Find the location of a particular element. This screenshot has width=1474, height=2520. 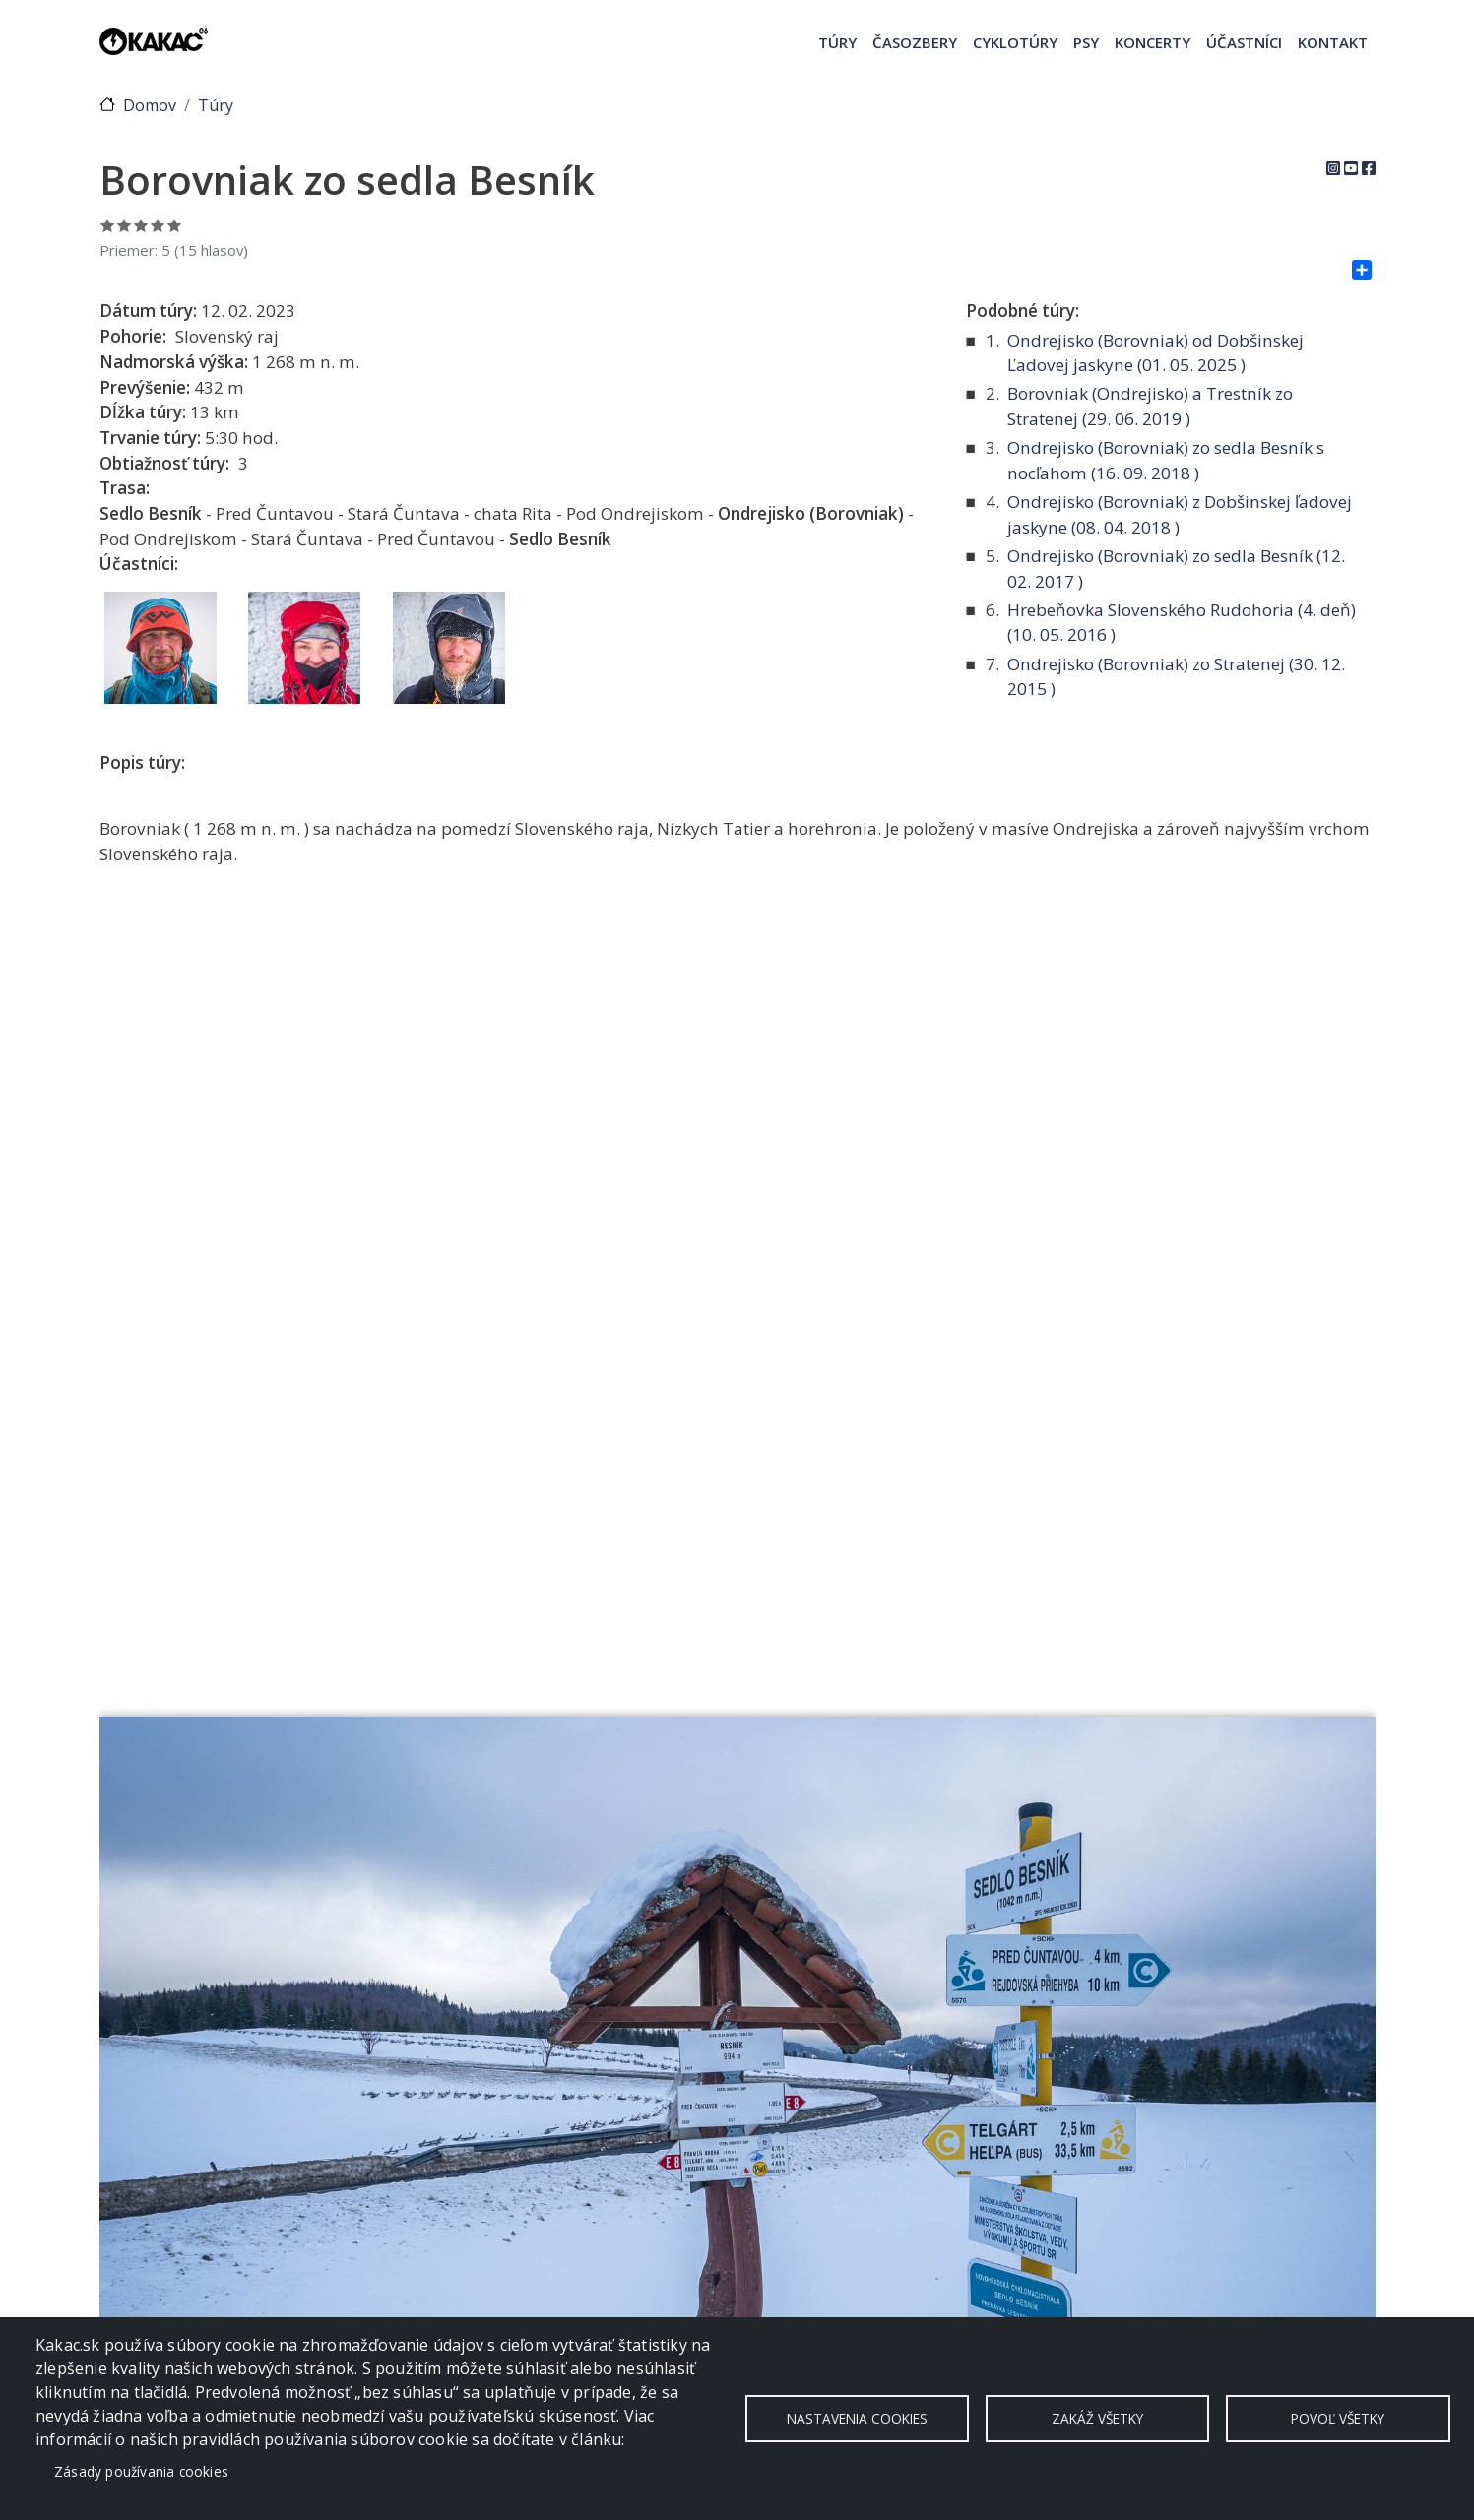

Ondrejisko (Borovniak) zo sedla Besník s nocľahom ( ) is located at coordinates (1165, 460).